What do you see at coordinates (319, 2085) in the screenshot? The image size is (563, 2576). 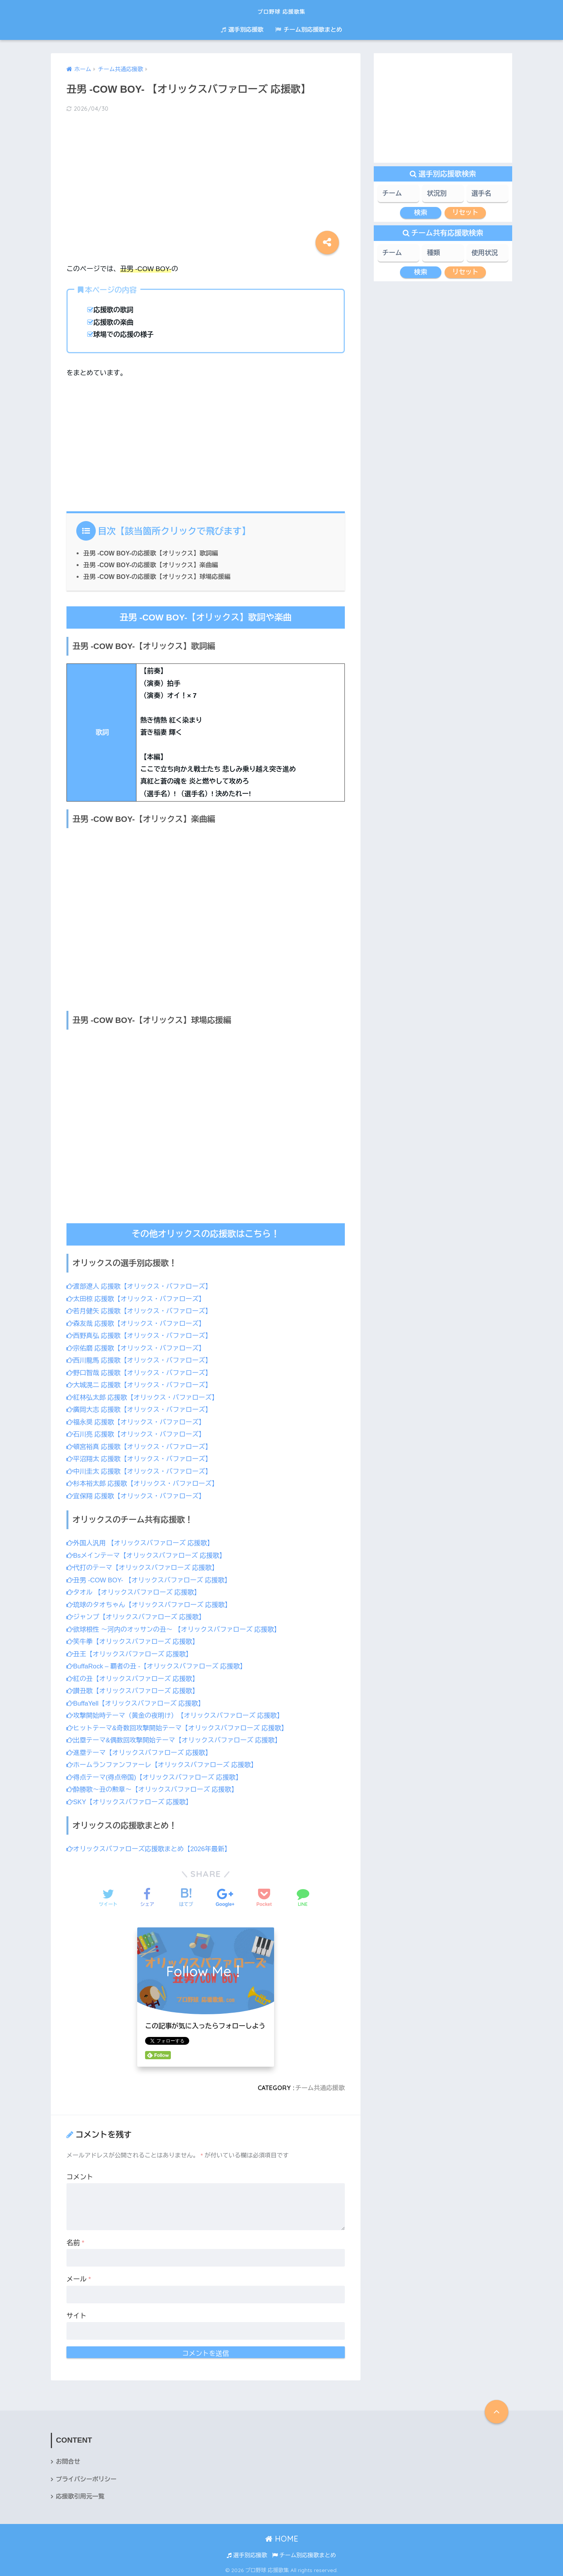 I see `チーム共通応援歌` at bounding box center [319, 2085].